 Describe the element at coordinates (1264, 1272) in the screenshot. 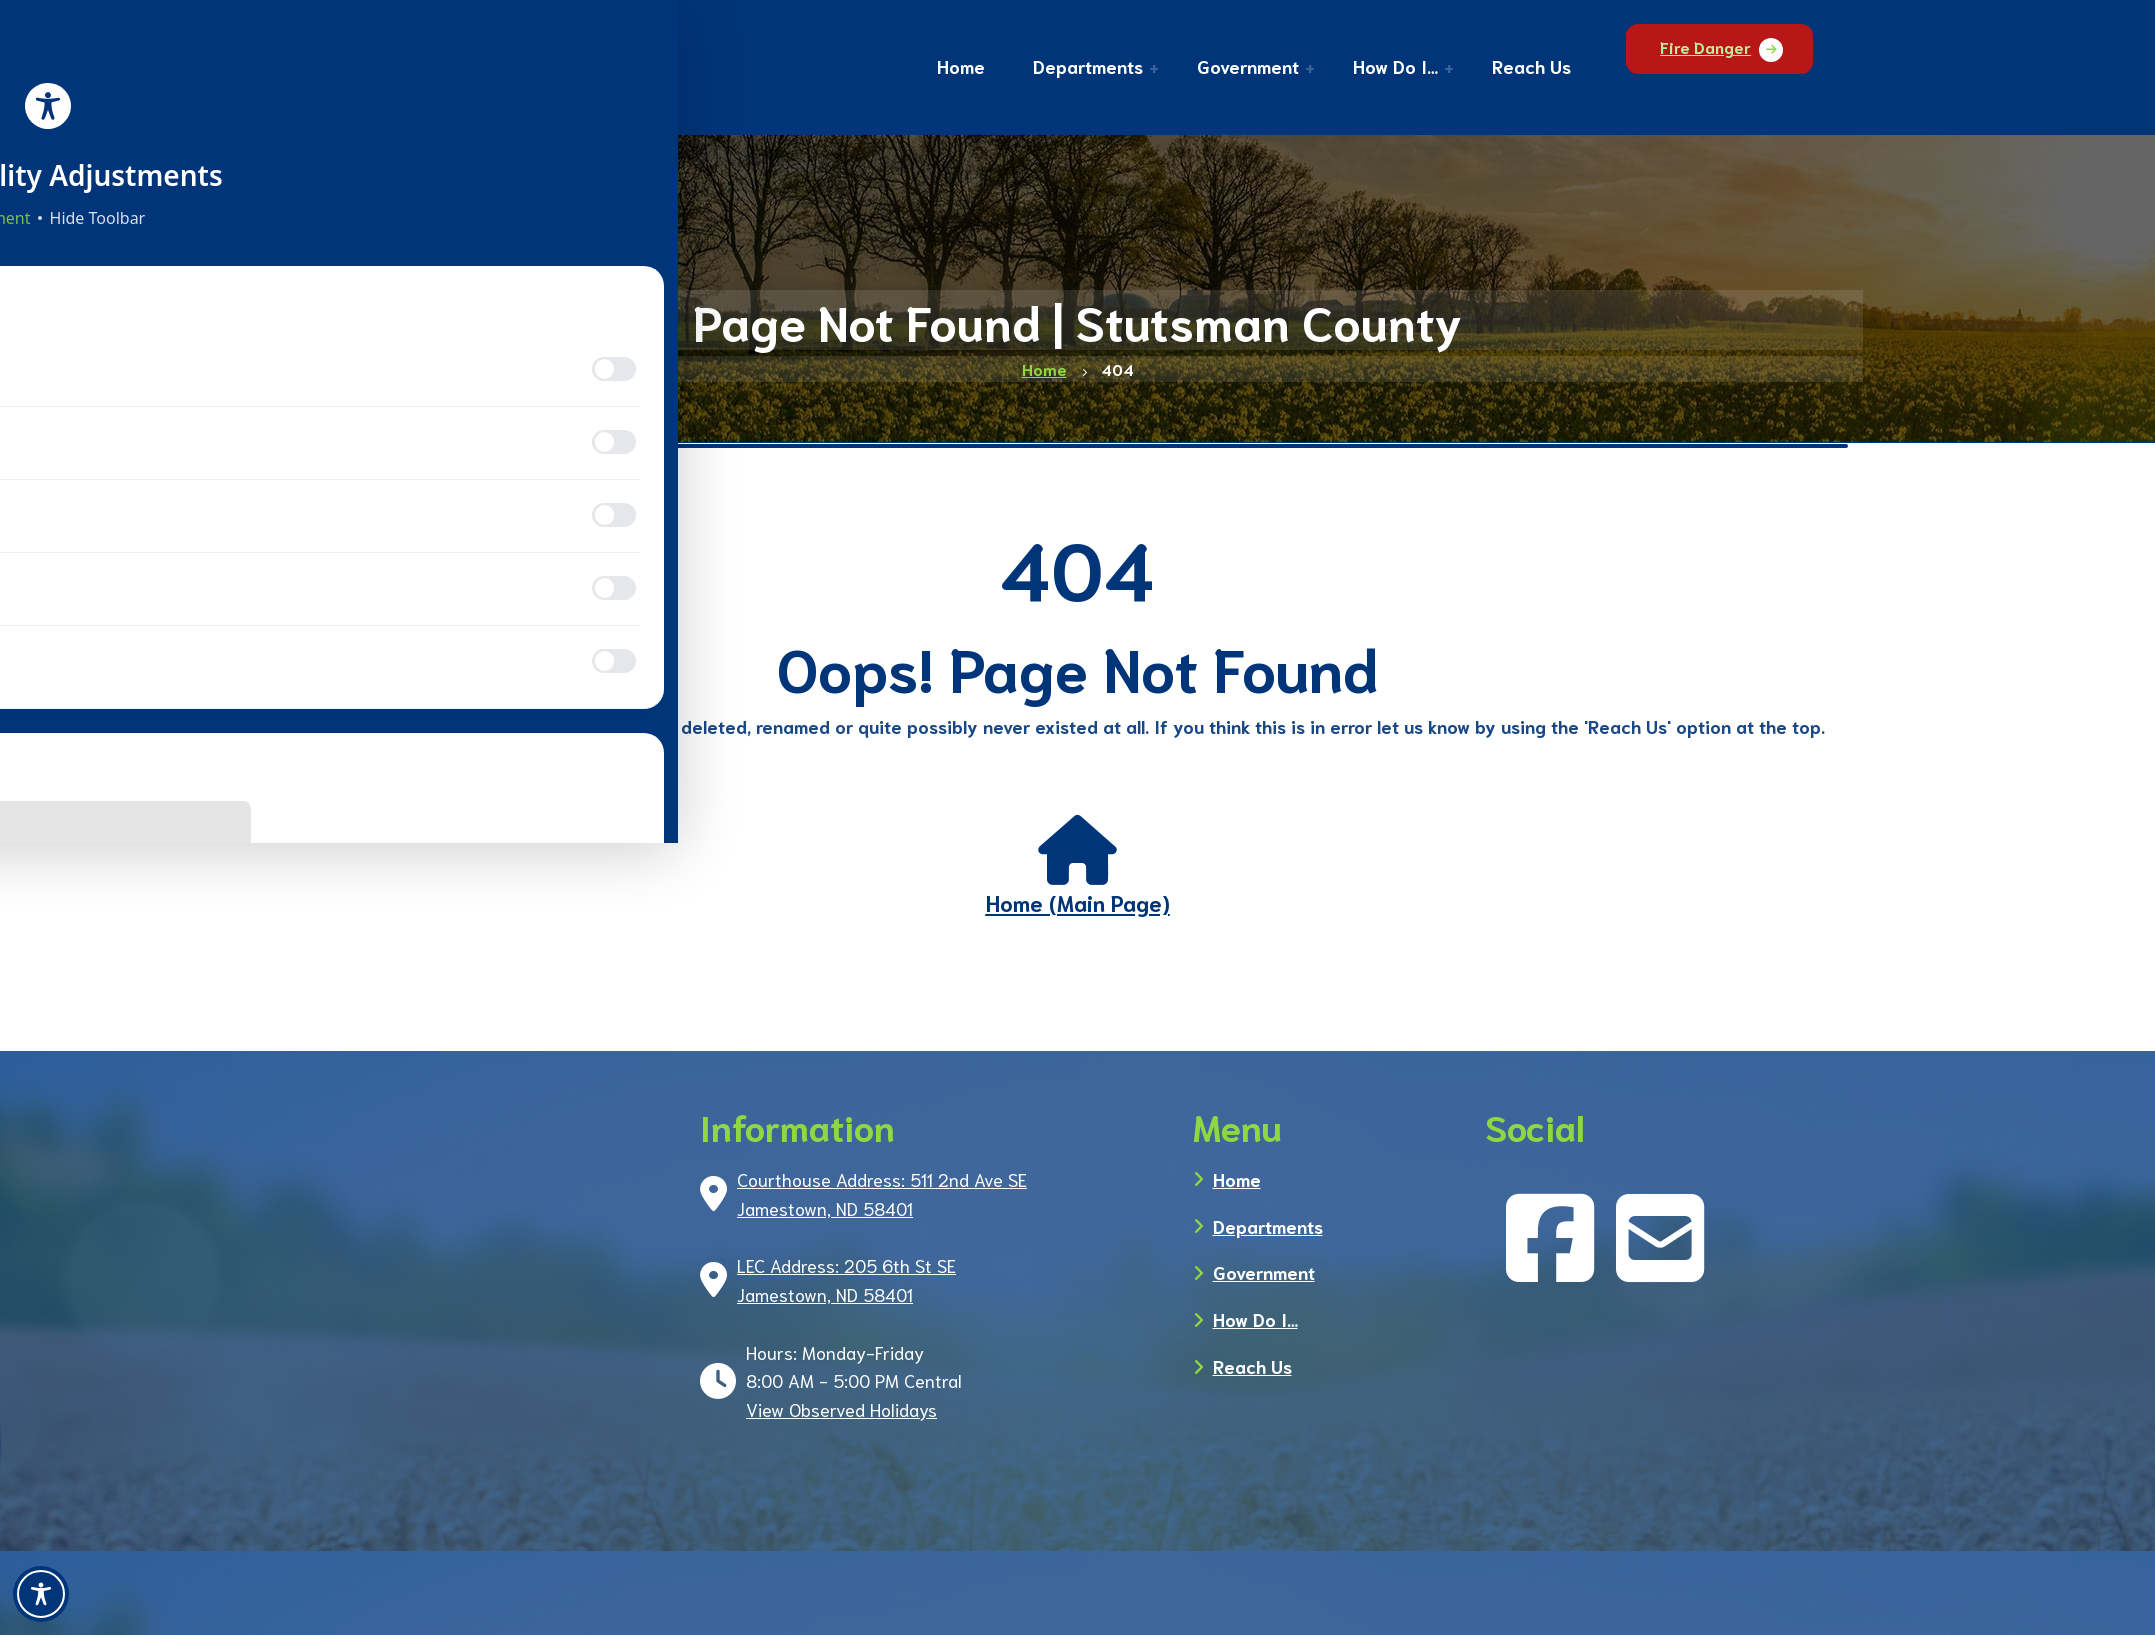

I see `Government` at that location.